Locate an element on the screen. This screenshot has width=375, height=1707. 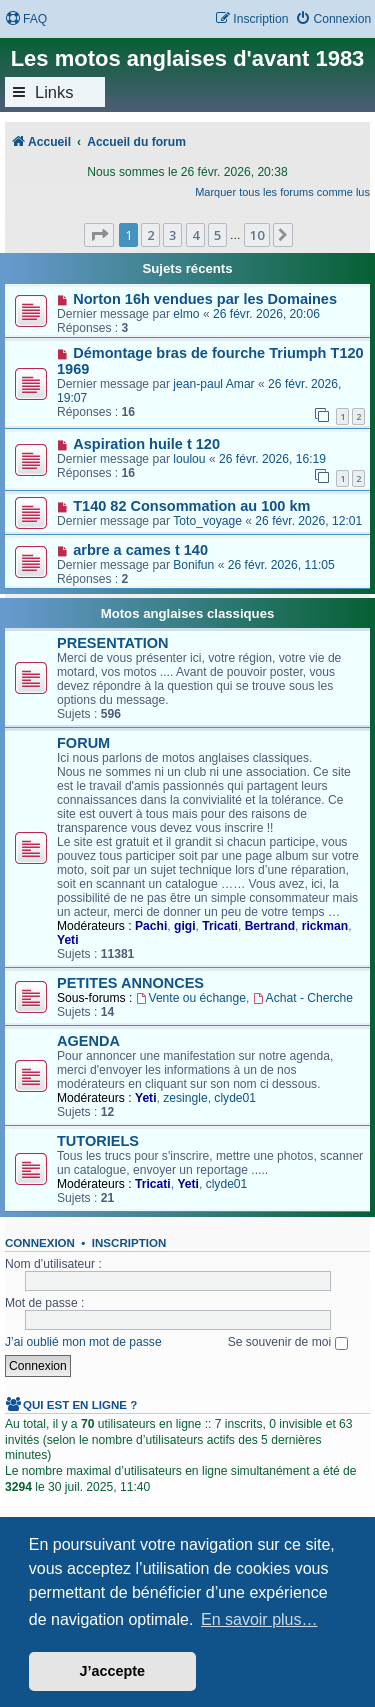
Bertrand is located at coordinates (270, 926).